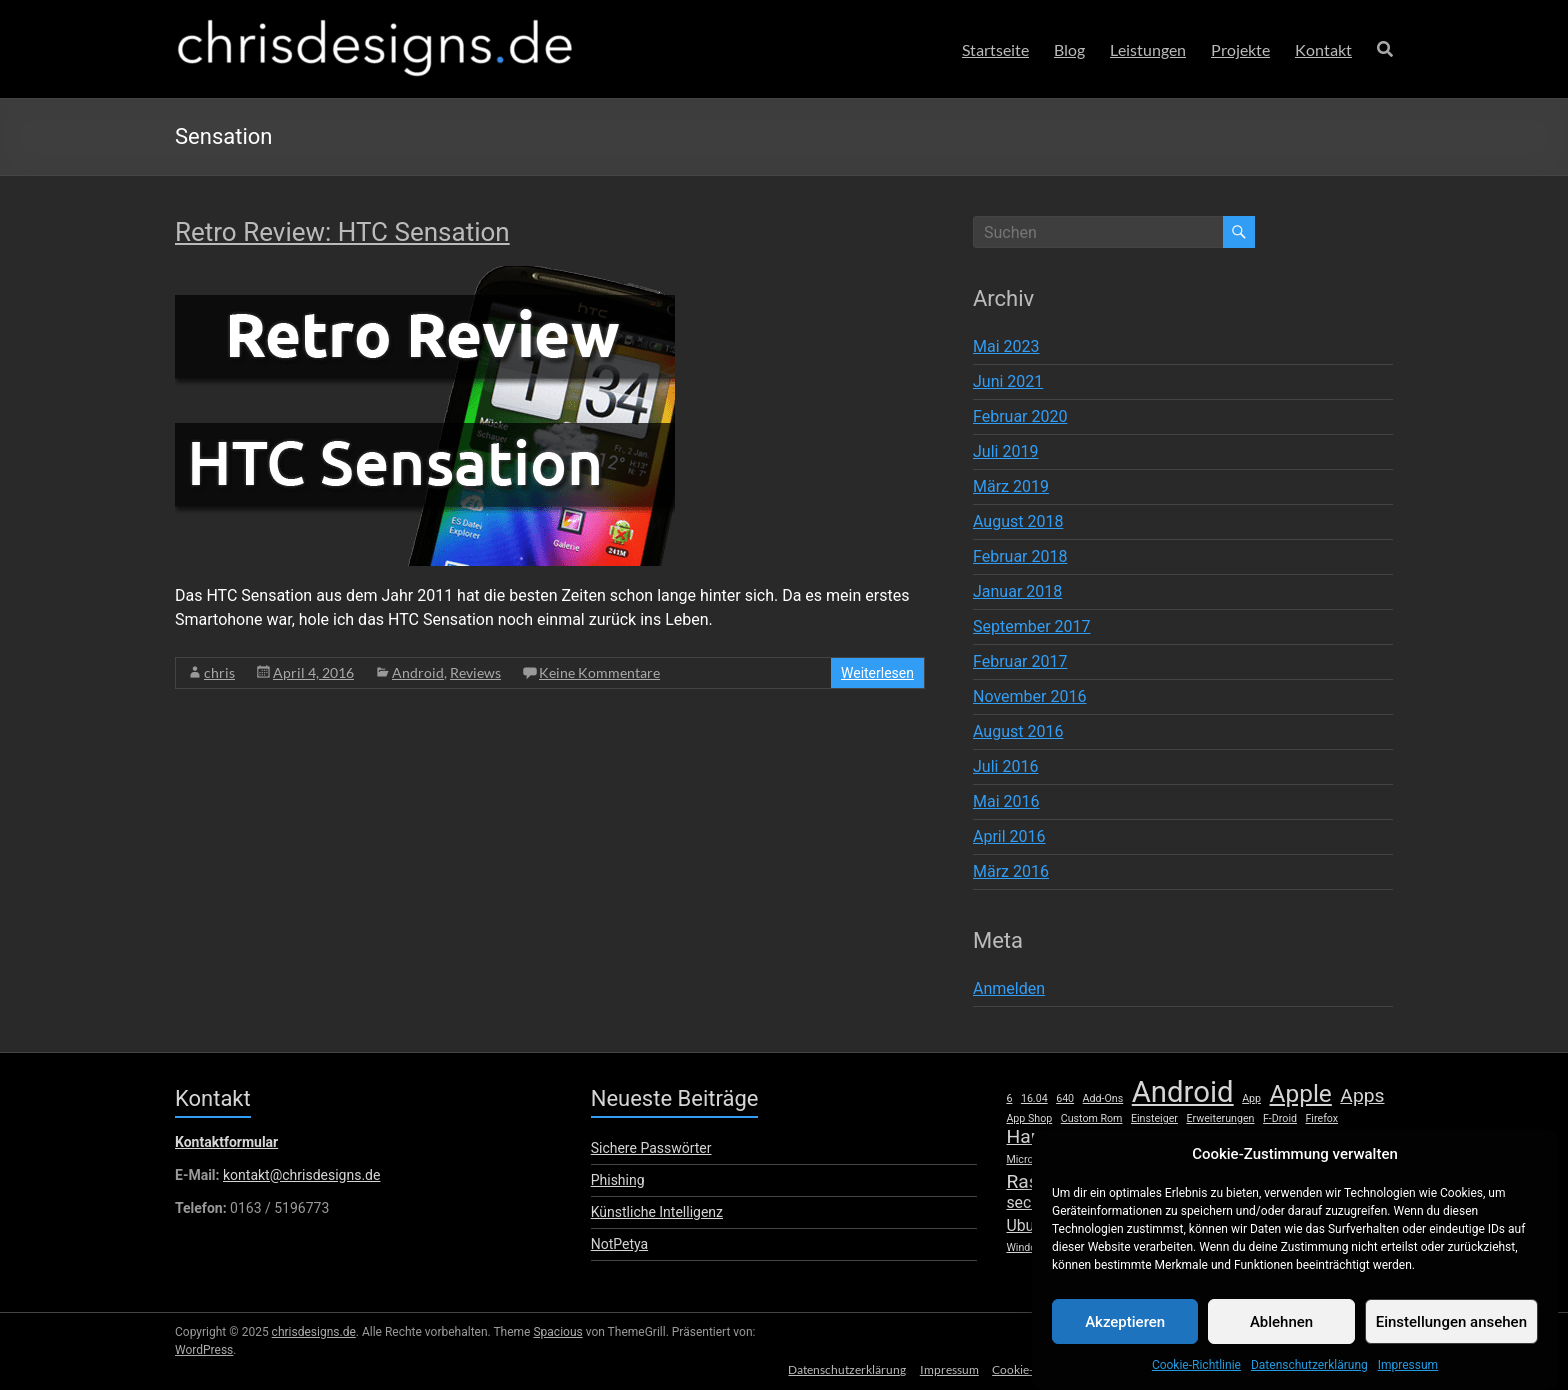 The height and width of the screenshot is (1390, 1568). I want to click on Juli 2019, so click(1005, 451).